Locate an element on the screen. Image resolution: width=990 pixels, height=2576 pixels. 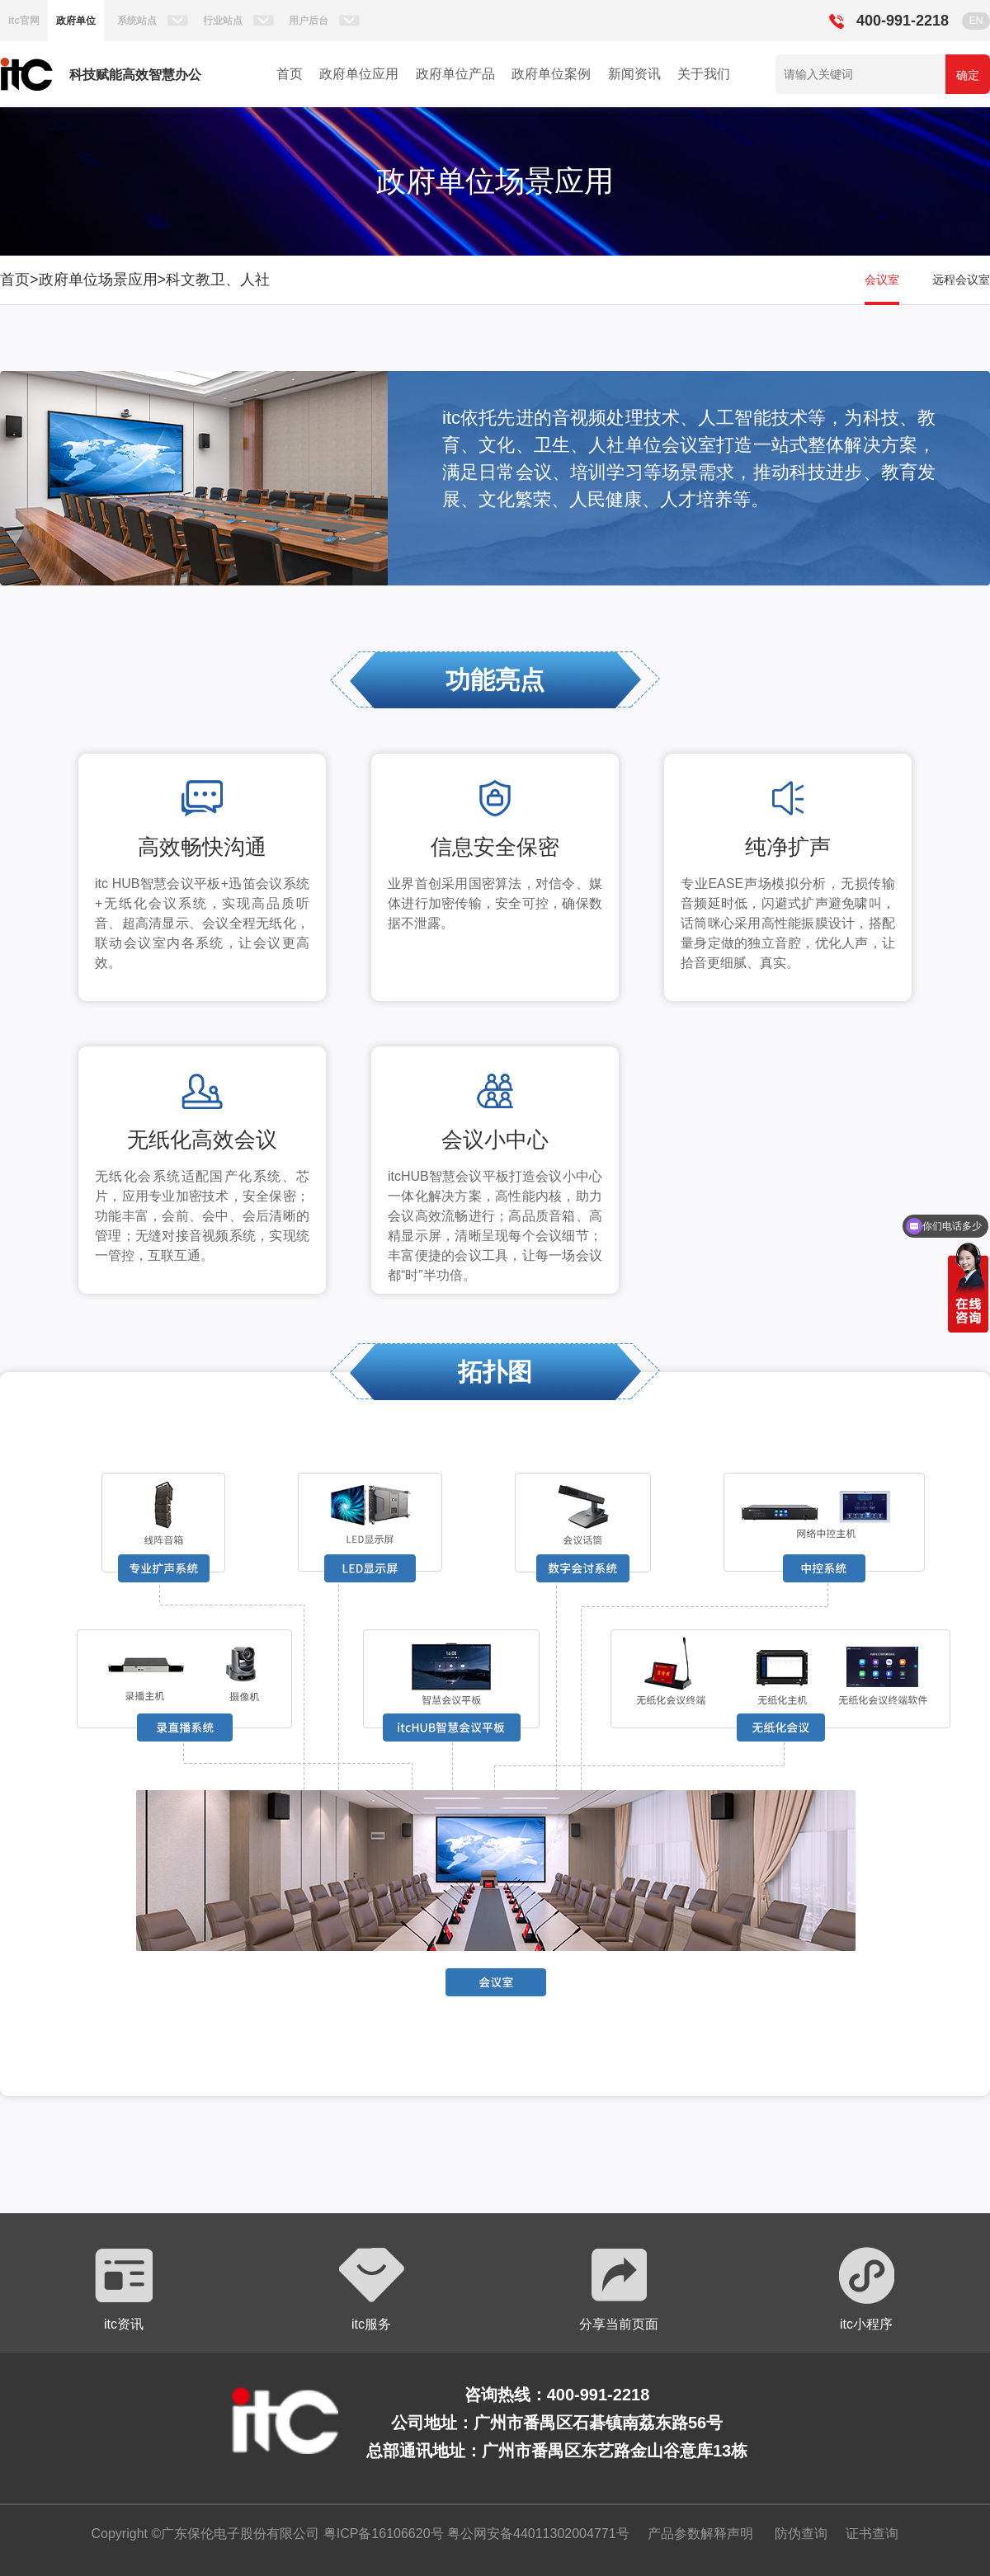
会议室 is located at coordinates (882, 279).